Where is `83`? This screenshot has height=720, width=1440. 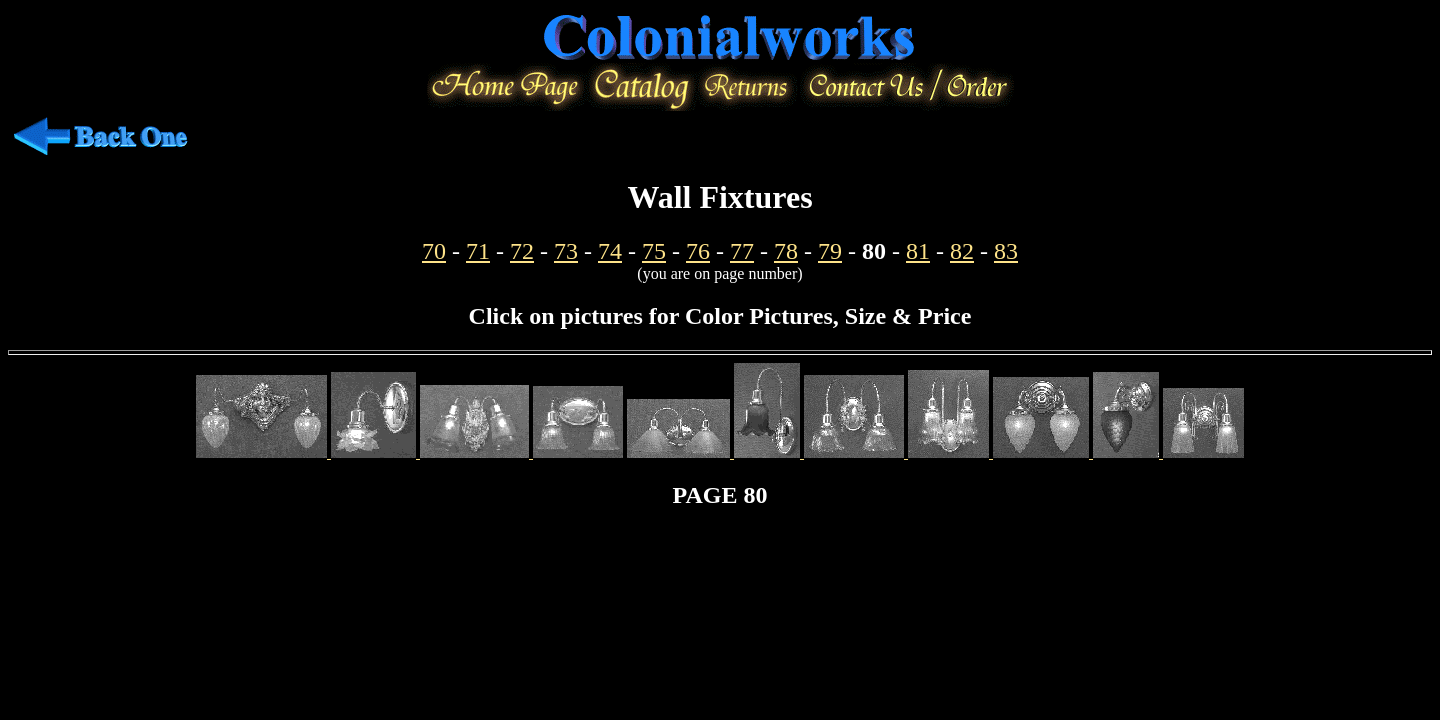
83 is located at coordinates (1006, 251).